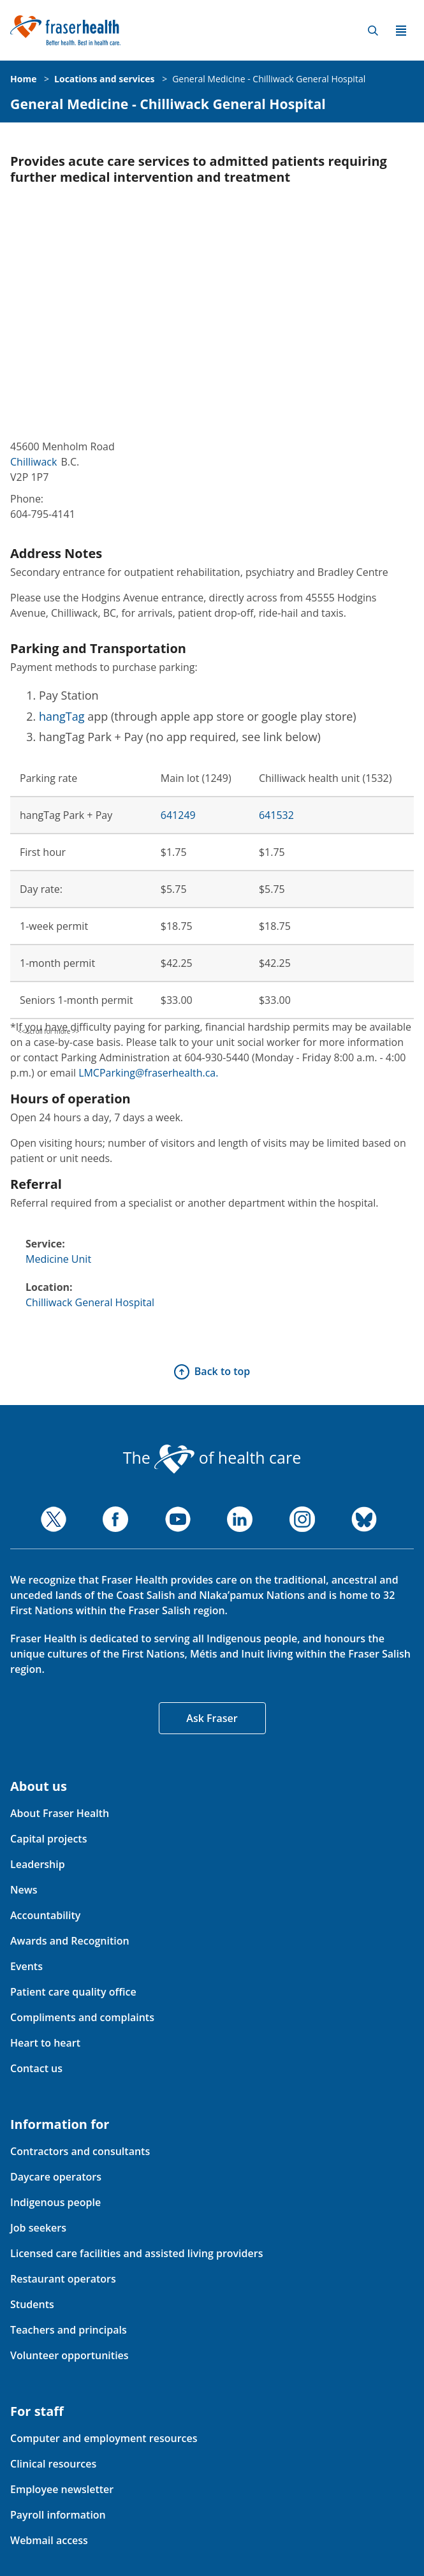  I want to click on Locations and services, so click(104, 79).